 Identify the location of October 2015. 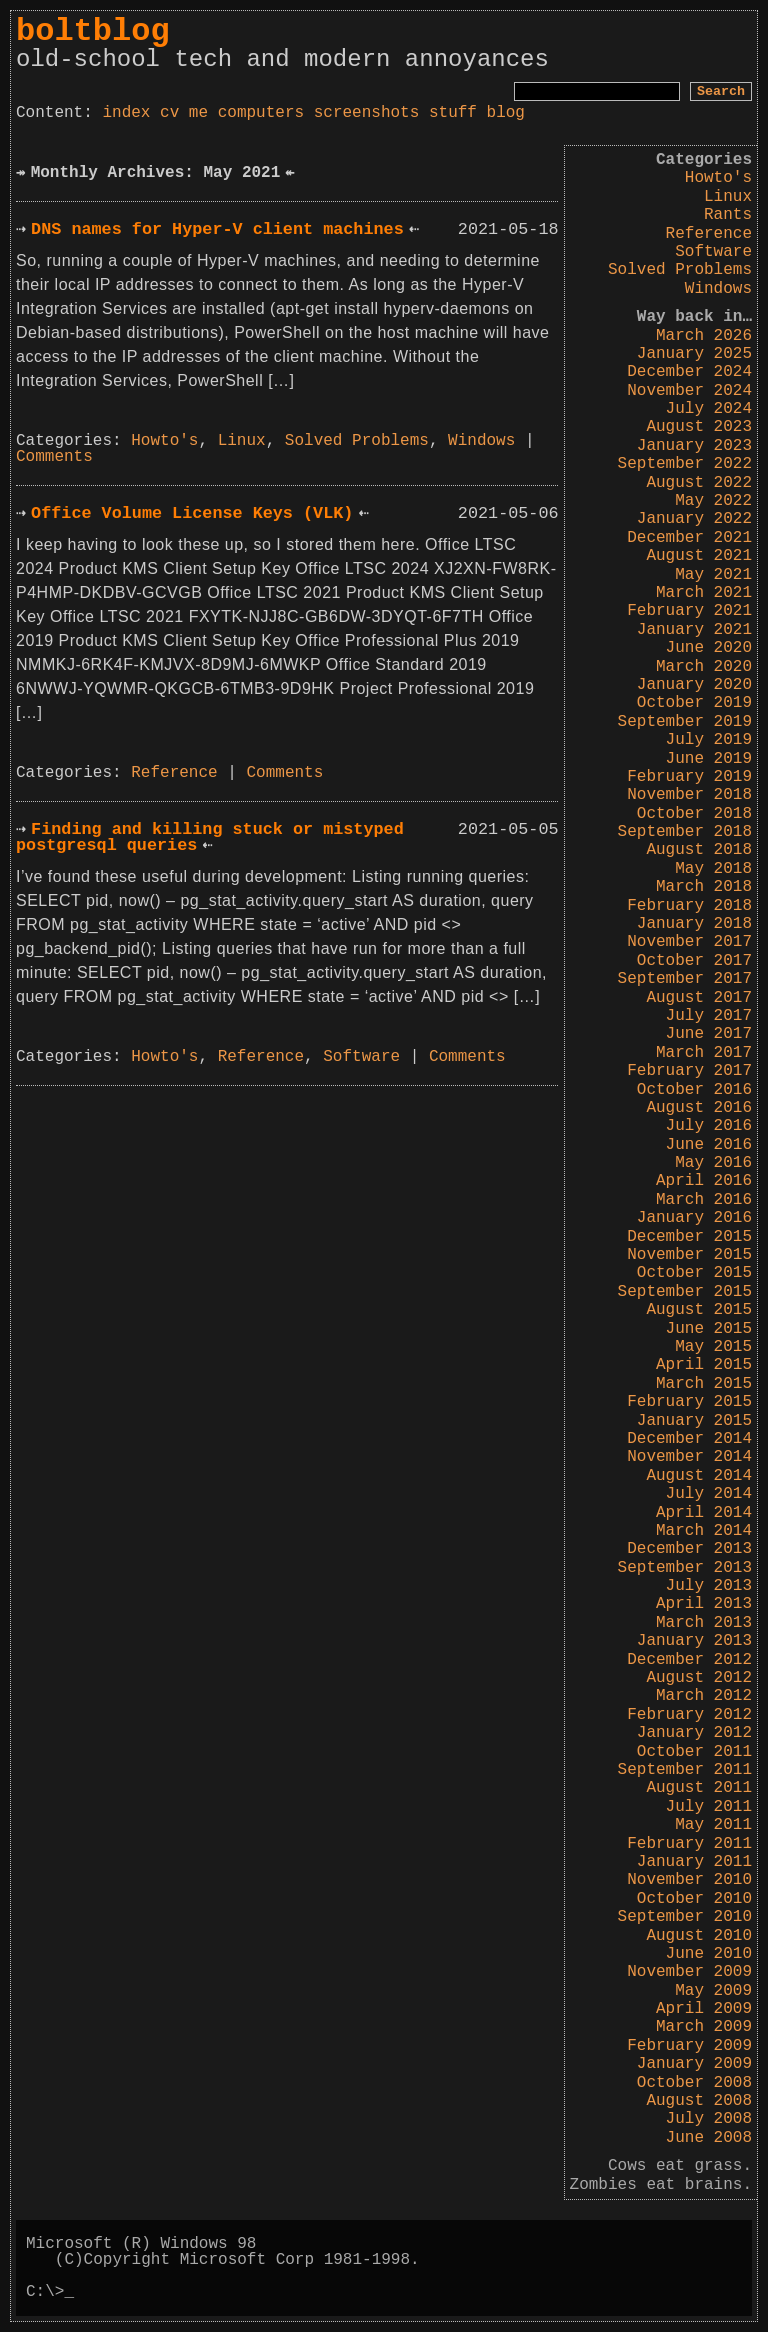
(694, 1273).